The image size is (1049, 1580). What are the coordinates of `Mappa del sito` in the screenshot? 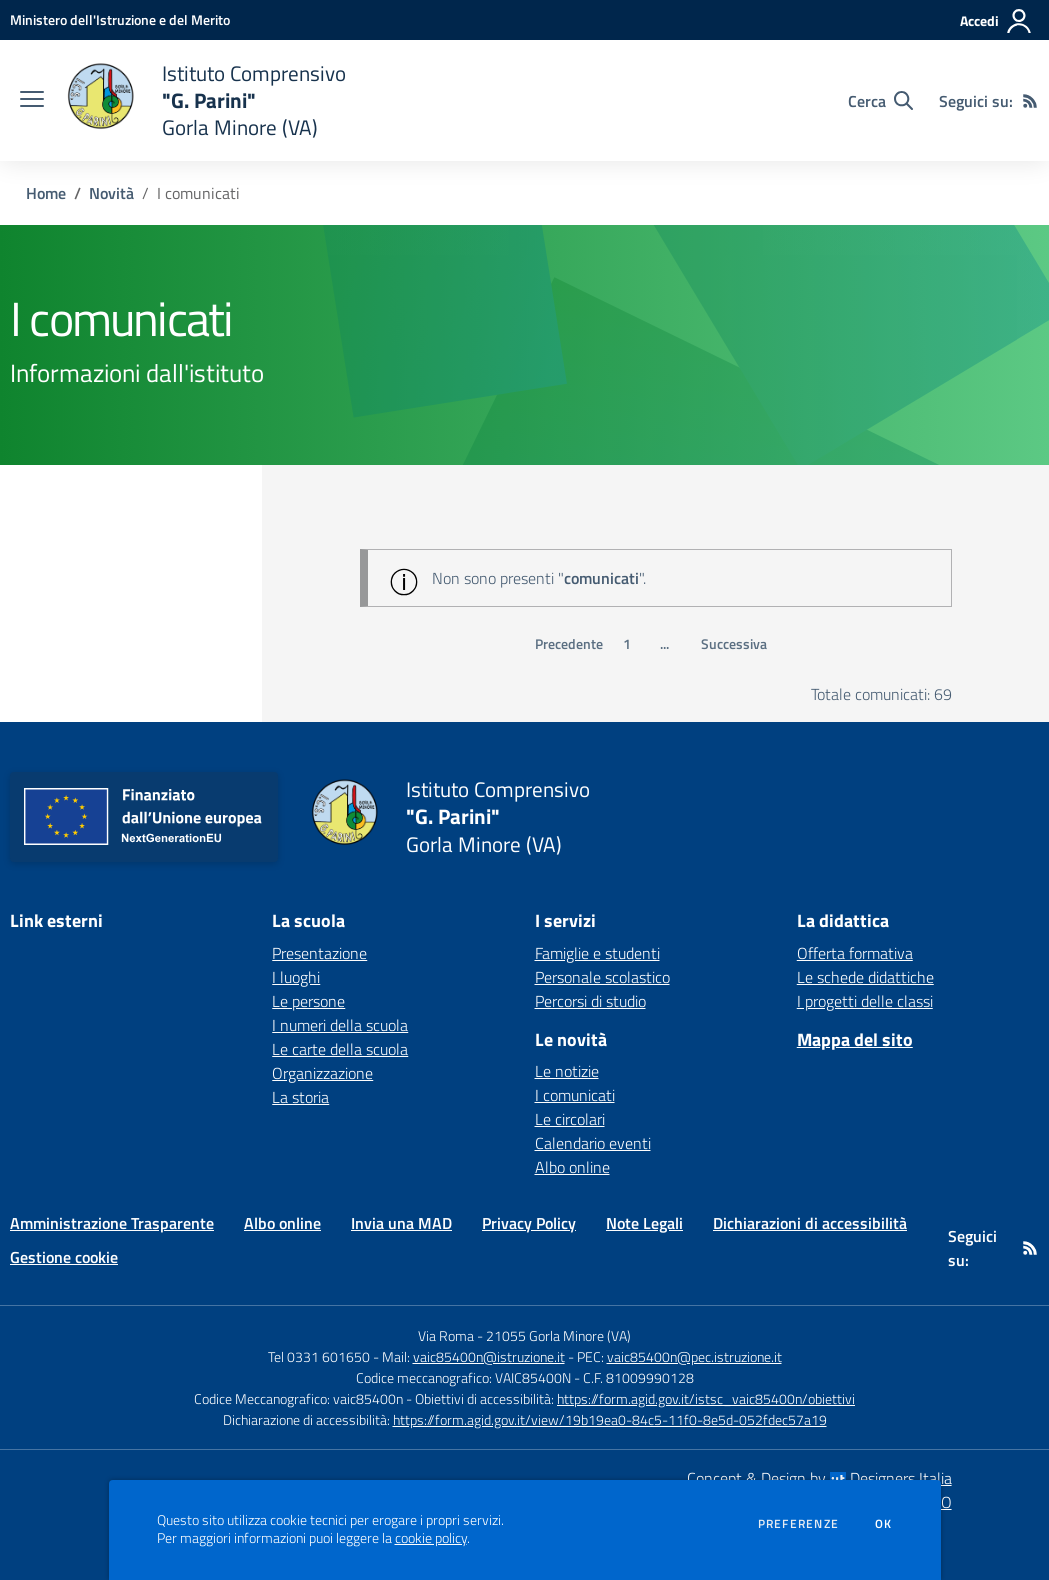 It's located at (855, 1039).